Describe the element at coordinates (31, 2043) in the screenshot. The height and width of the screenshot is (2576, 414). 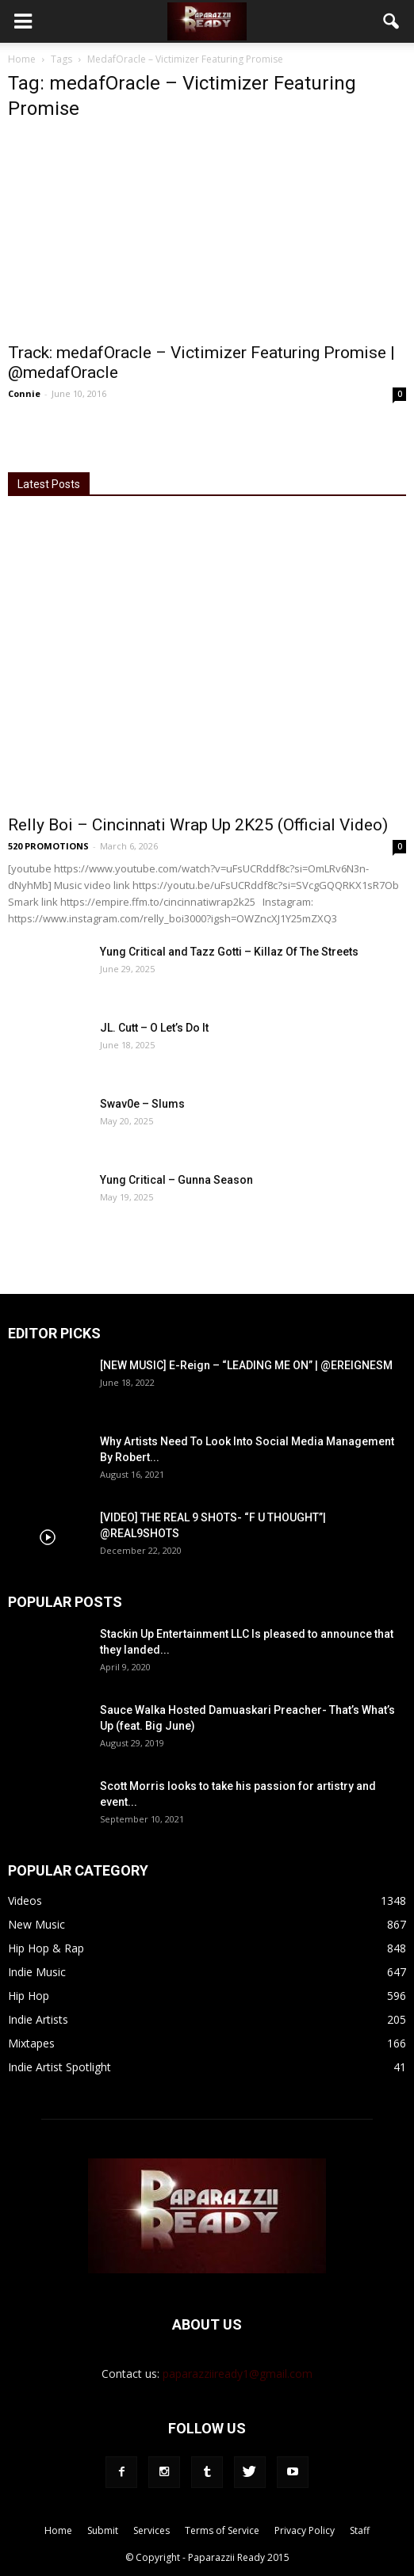
I see `Mixtapes` at that location.